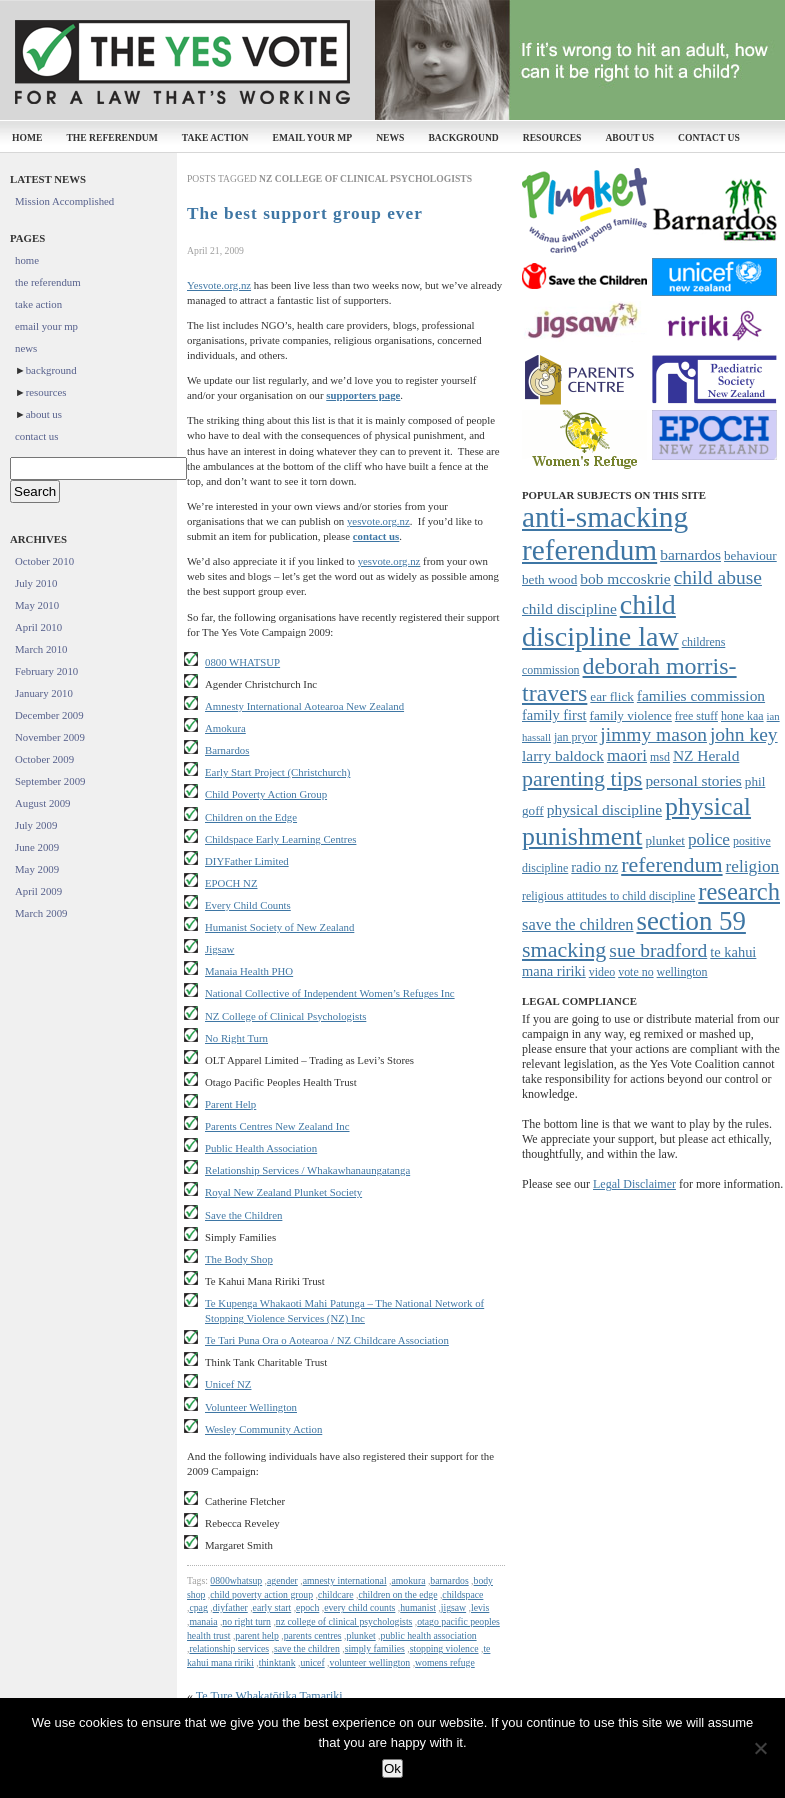 This screenshot has height=1798, width=785. Describe the element at coordinates (739, 891) in the screenshot. I see `research [research (24 items)]` at that location.